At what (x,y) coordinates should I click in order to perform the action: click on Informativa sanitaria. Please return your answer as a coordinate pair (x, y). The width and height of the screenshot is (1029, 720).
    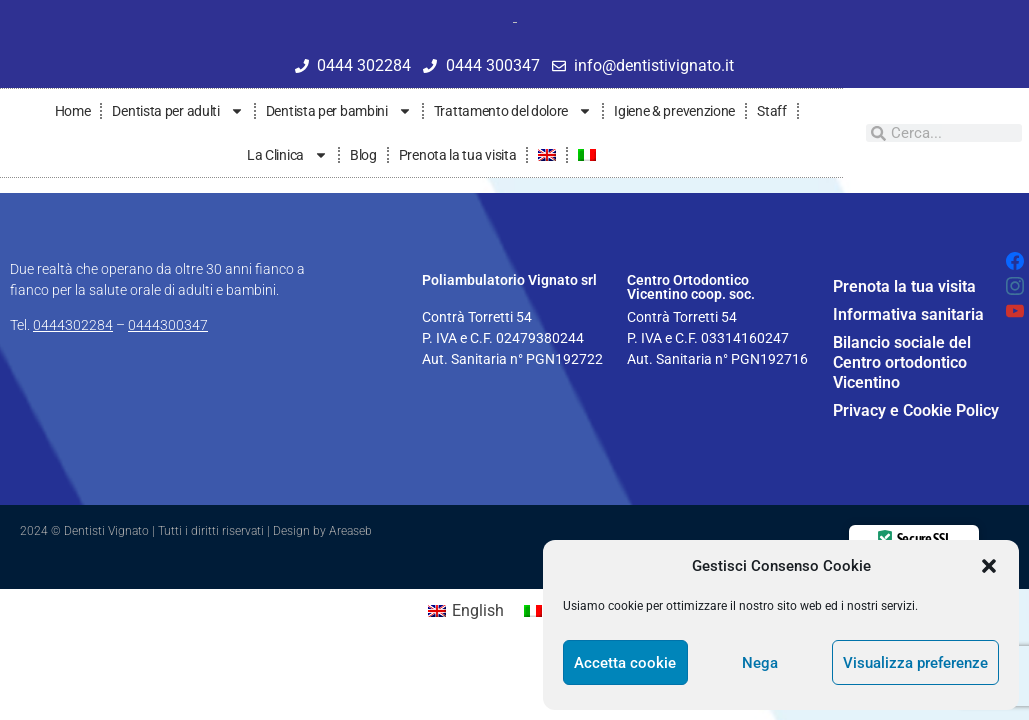
    Looking at the image, I should click on (908, 314).